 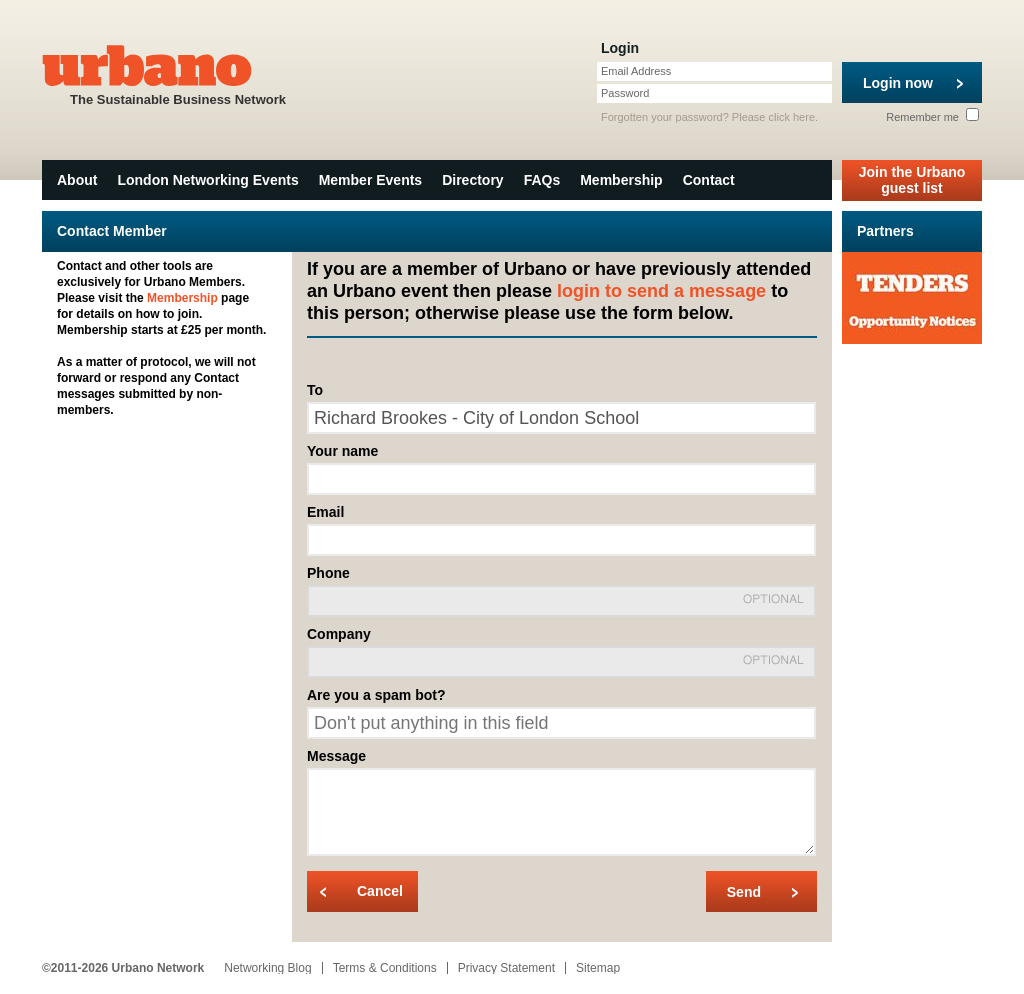 What do you see at coordinates (77, 180) in the screenshot?
I see `About` at bounding box center [77, 180].